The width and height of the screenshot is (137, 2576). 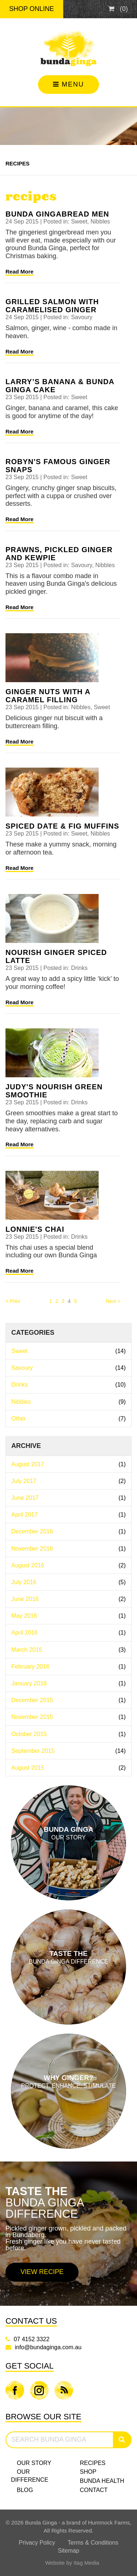 What do you see at coordinates (68, 2551) in the screenshot?
I see `Sitemap` at bounding box center [68, 2551].